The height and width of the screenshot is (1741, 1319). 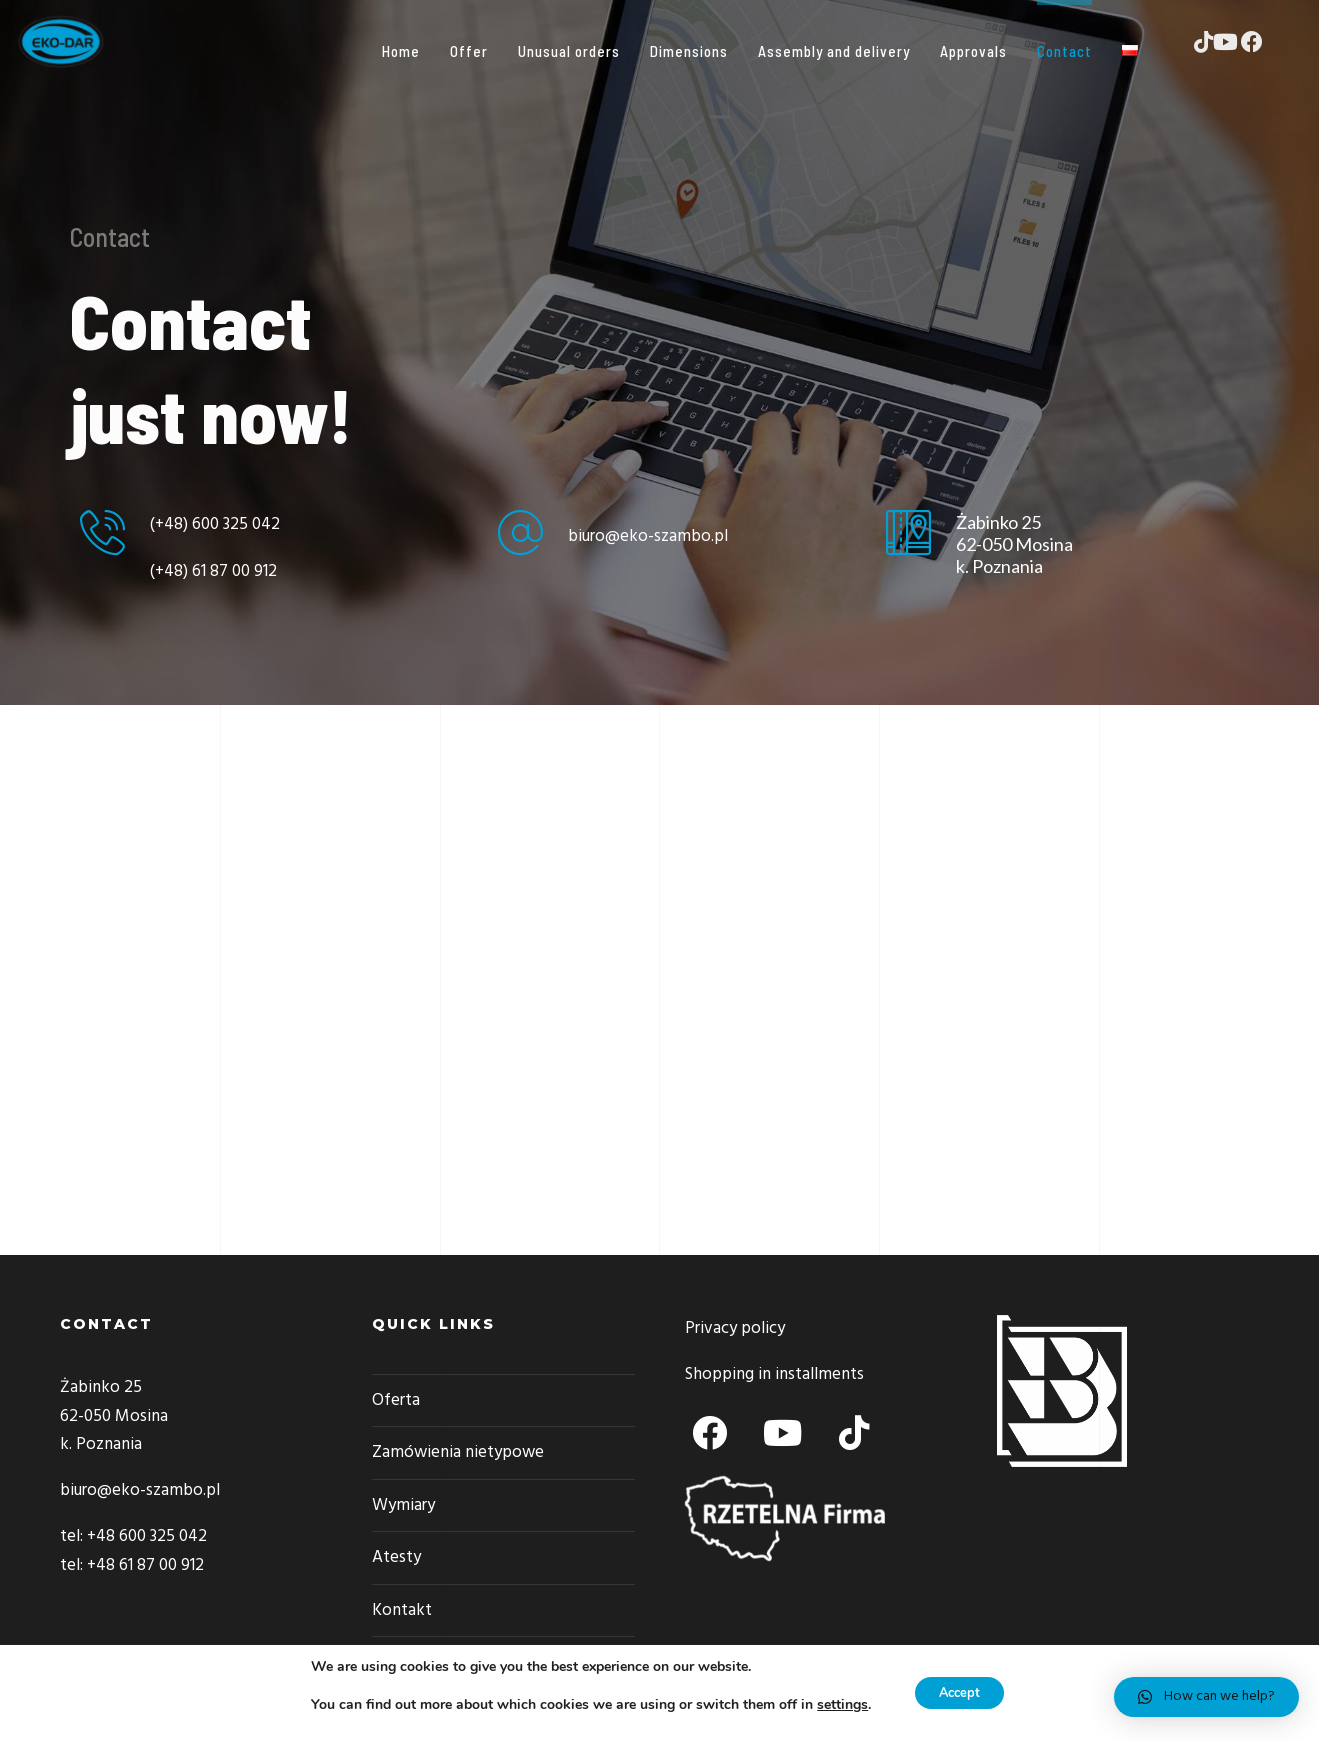 I want to click on Offer, so click(x=480, y=51).